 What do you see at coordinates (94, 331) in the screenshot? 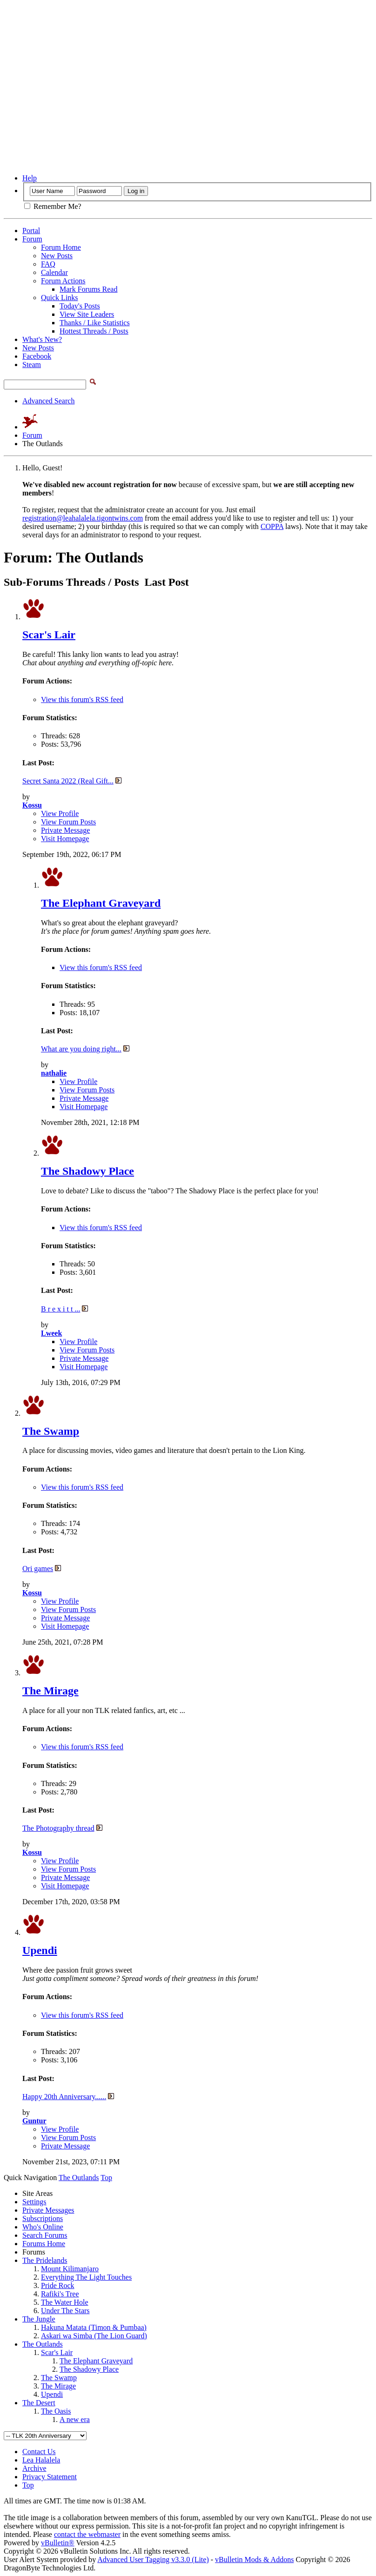
I see `Hottest Threads / Posts` at bounding box center [94, 331].